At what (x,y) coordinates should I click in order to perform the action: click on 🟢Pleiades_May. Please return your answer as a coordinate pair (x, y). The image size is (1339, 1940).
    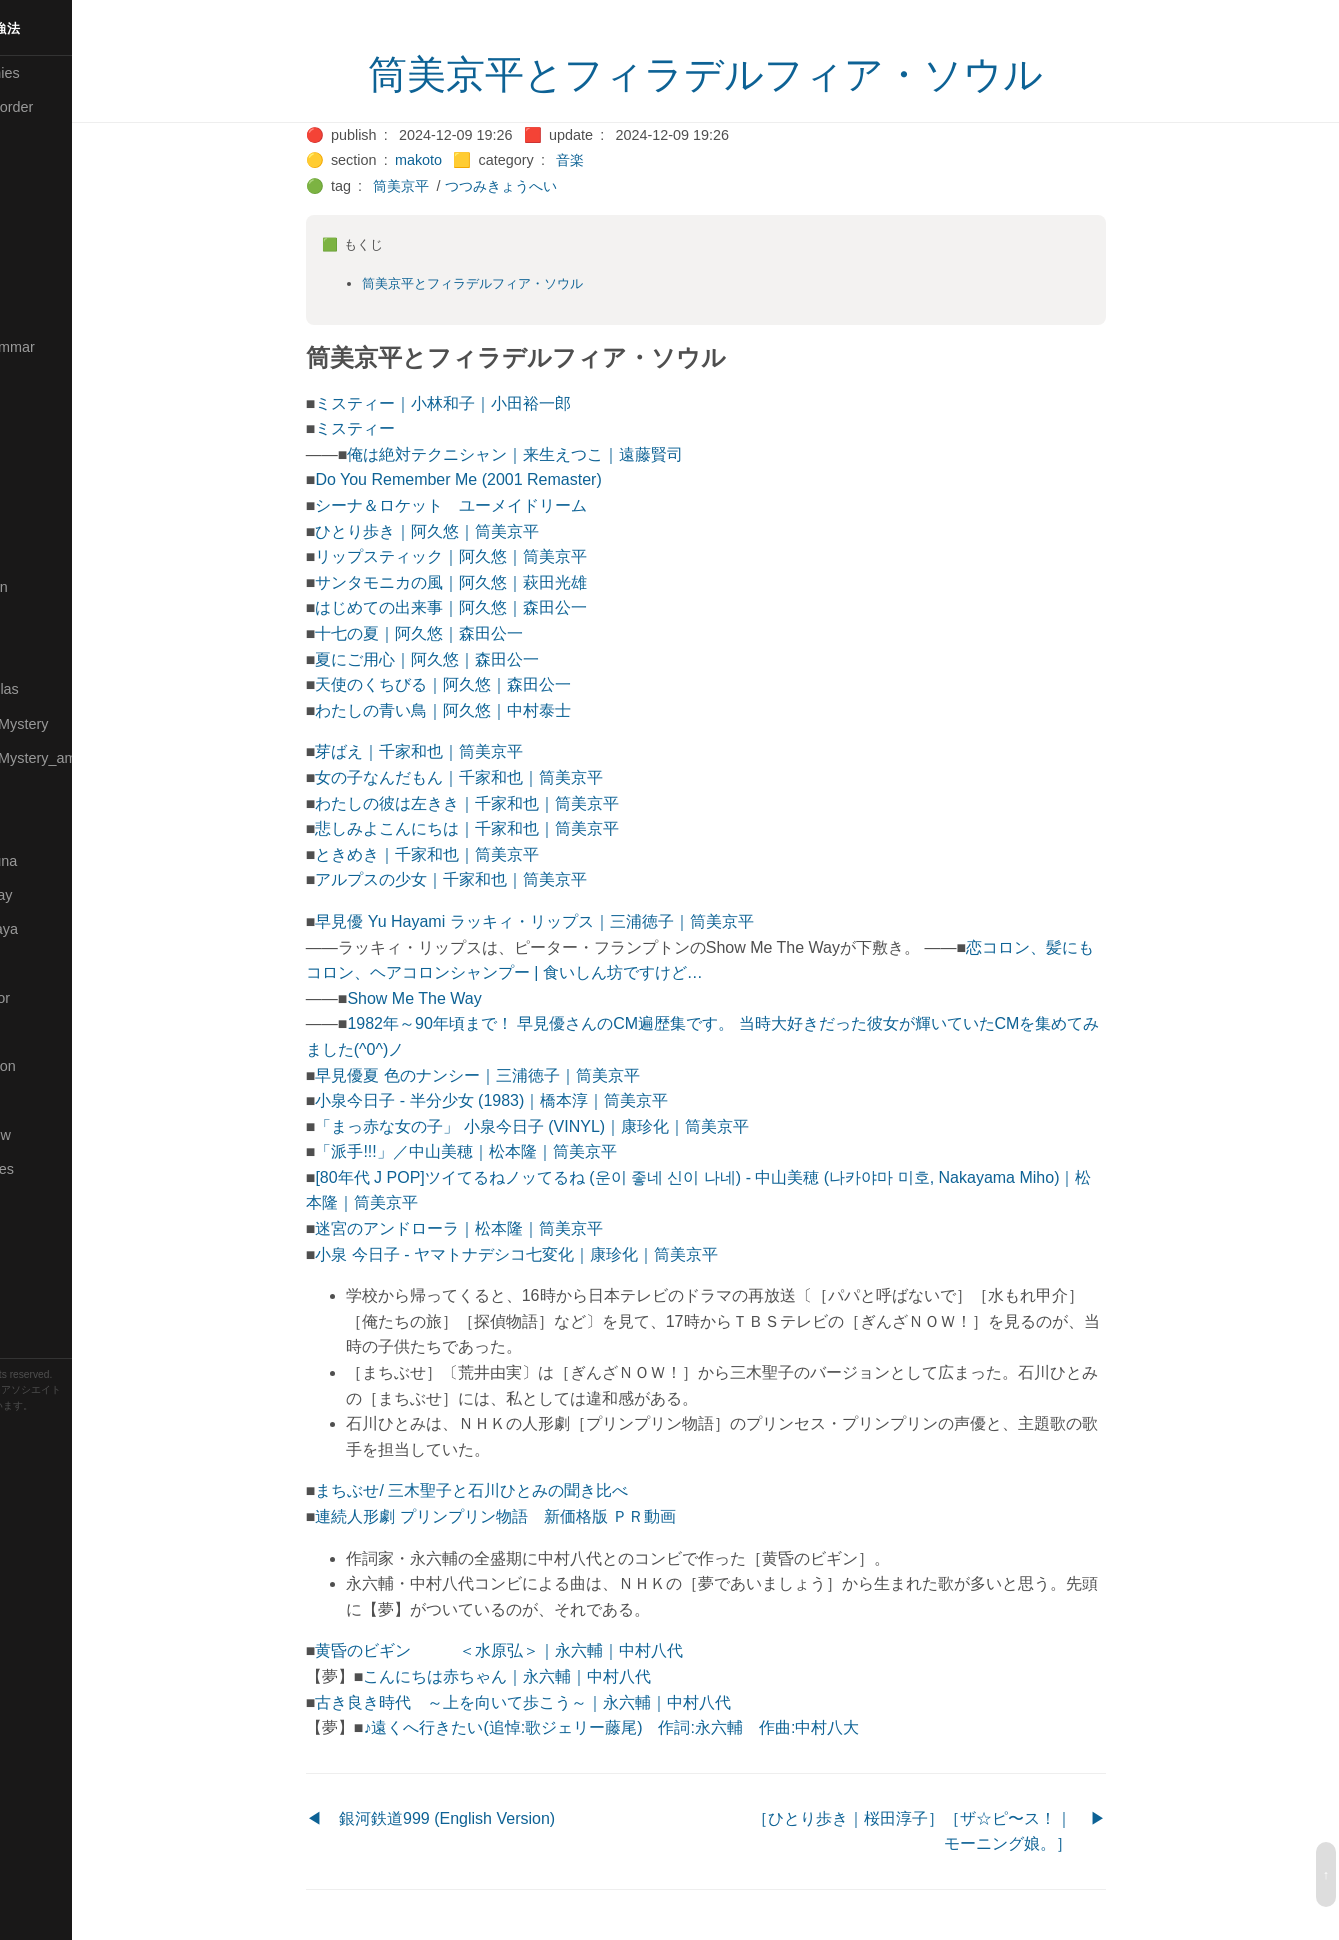
    Looking at the image, I should click on (63, 895).